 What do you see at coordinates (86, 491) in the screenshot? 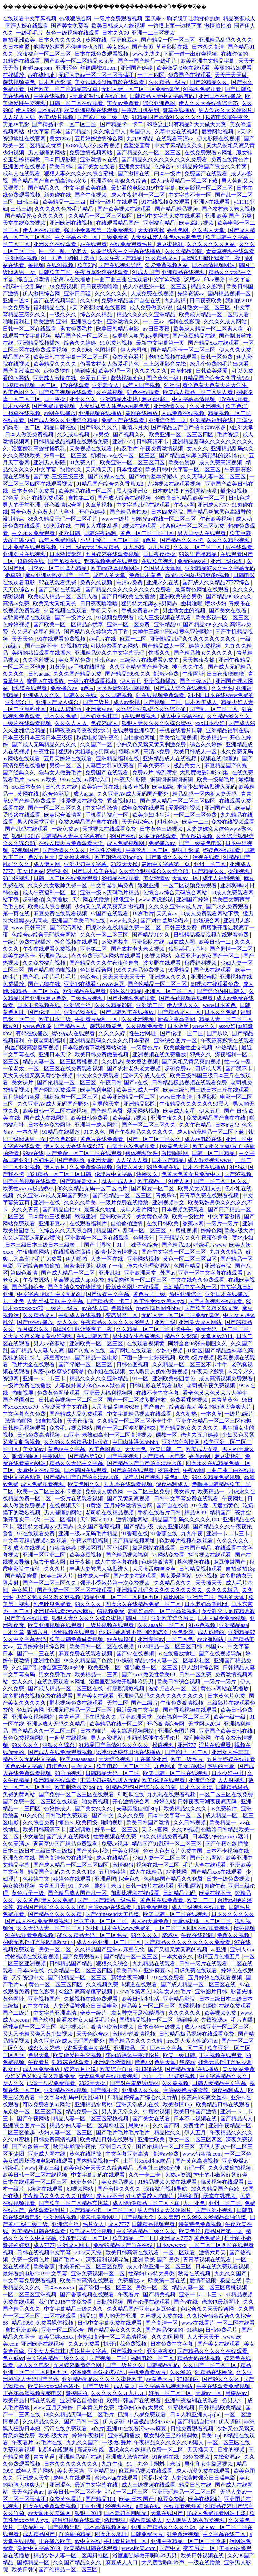
I see `欧美精品在线一区二区` at bounding box center [86, 491].